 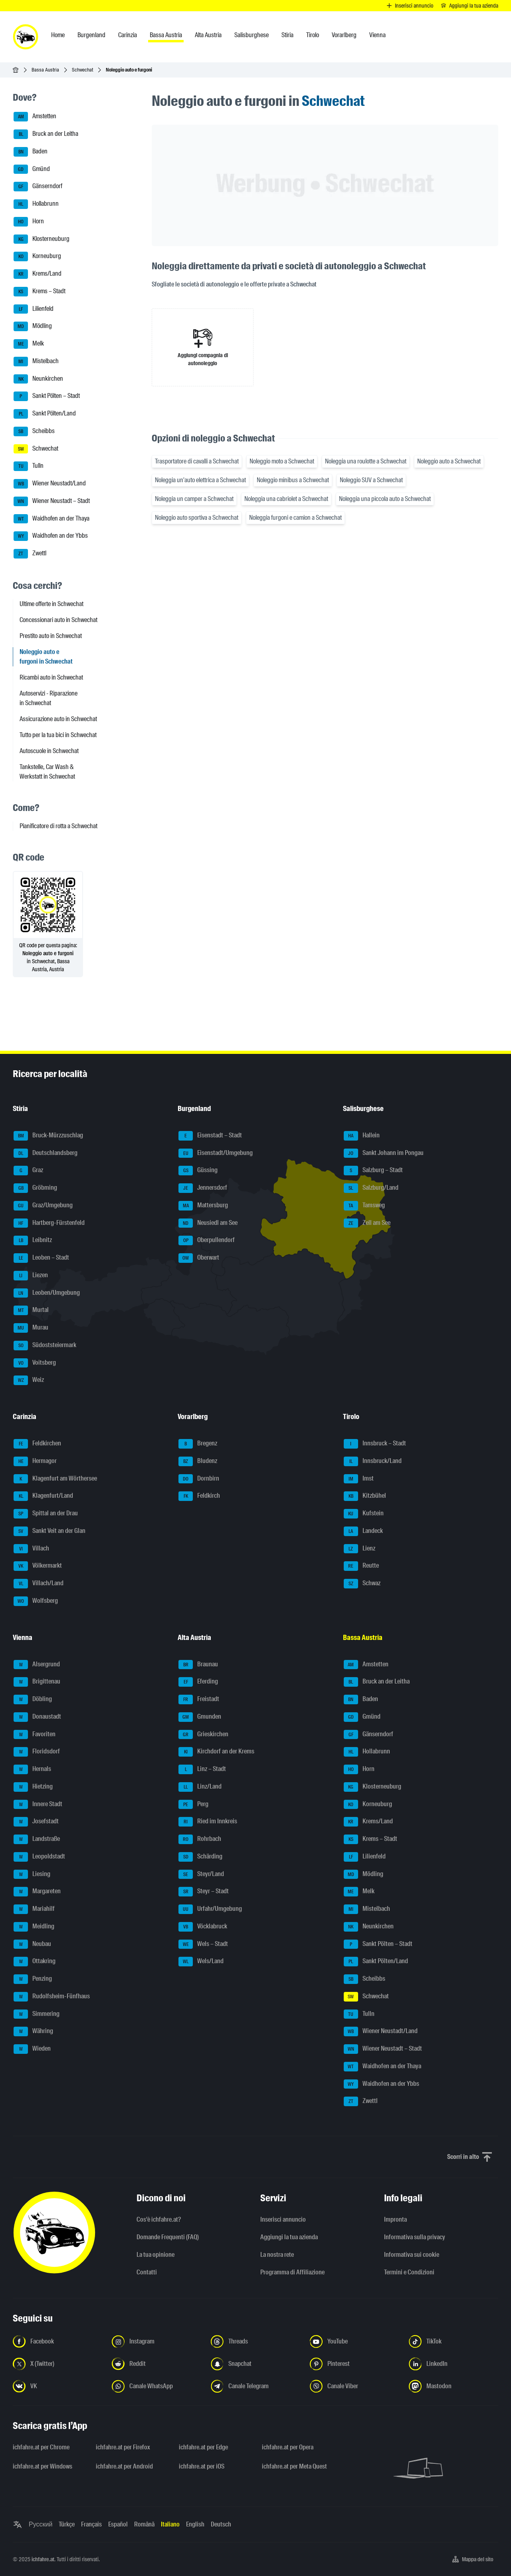 I want to click on Landstraße, so click(x=37, y=1839).